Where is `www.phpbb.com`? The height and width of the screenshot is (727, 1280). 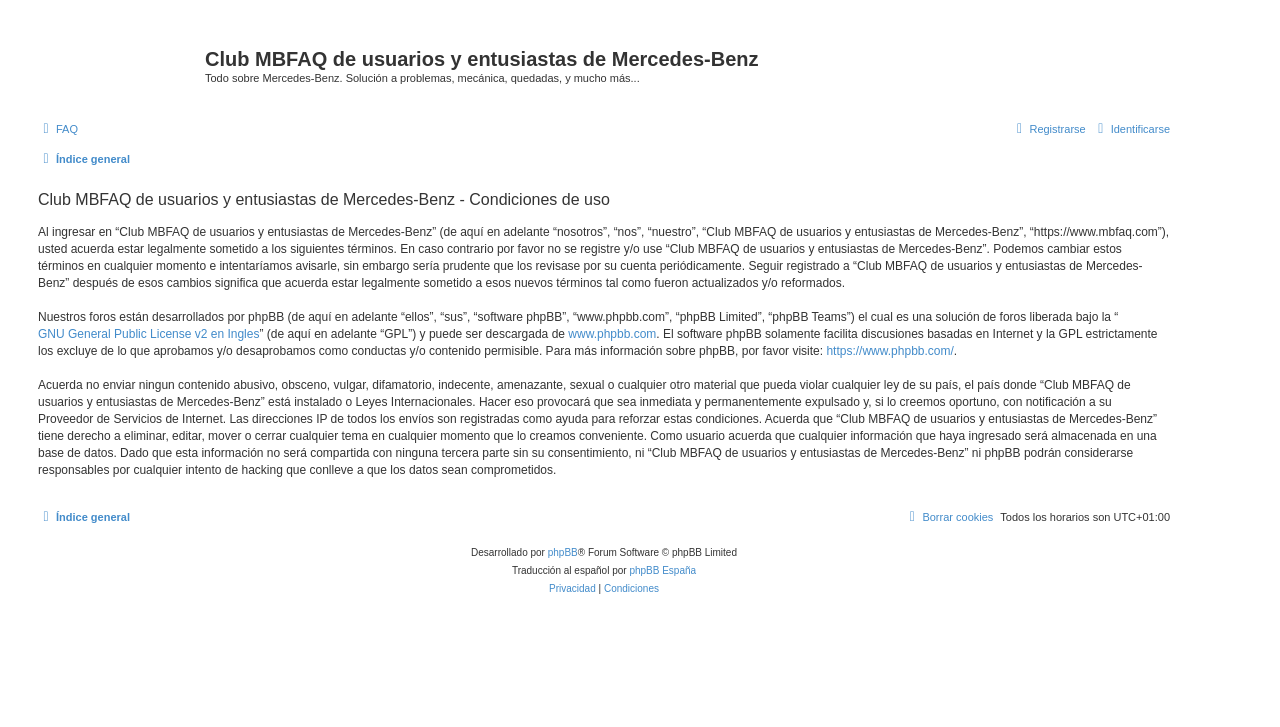
www.phpbb.com is located at coordinates (612, 334).